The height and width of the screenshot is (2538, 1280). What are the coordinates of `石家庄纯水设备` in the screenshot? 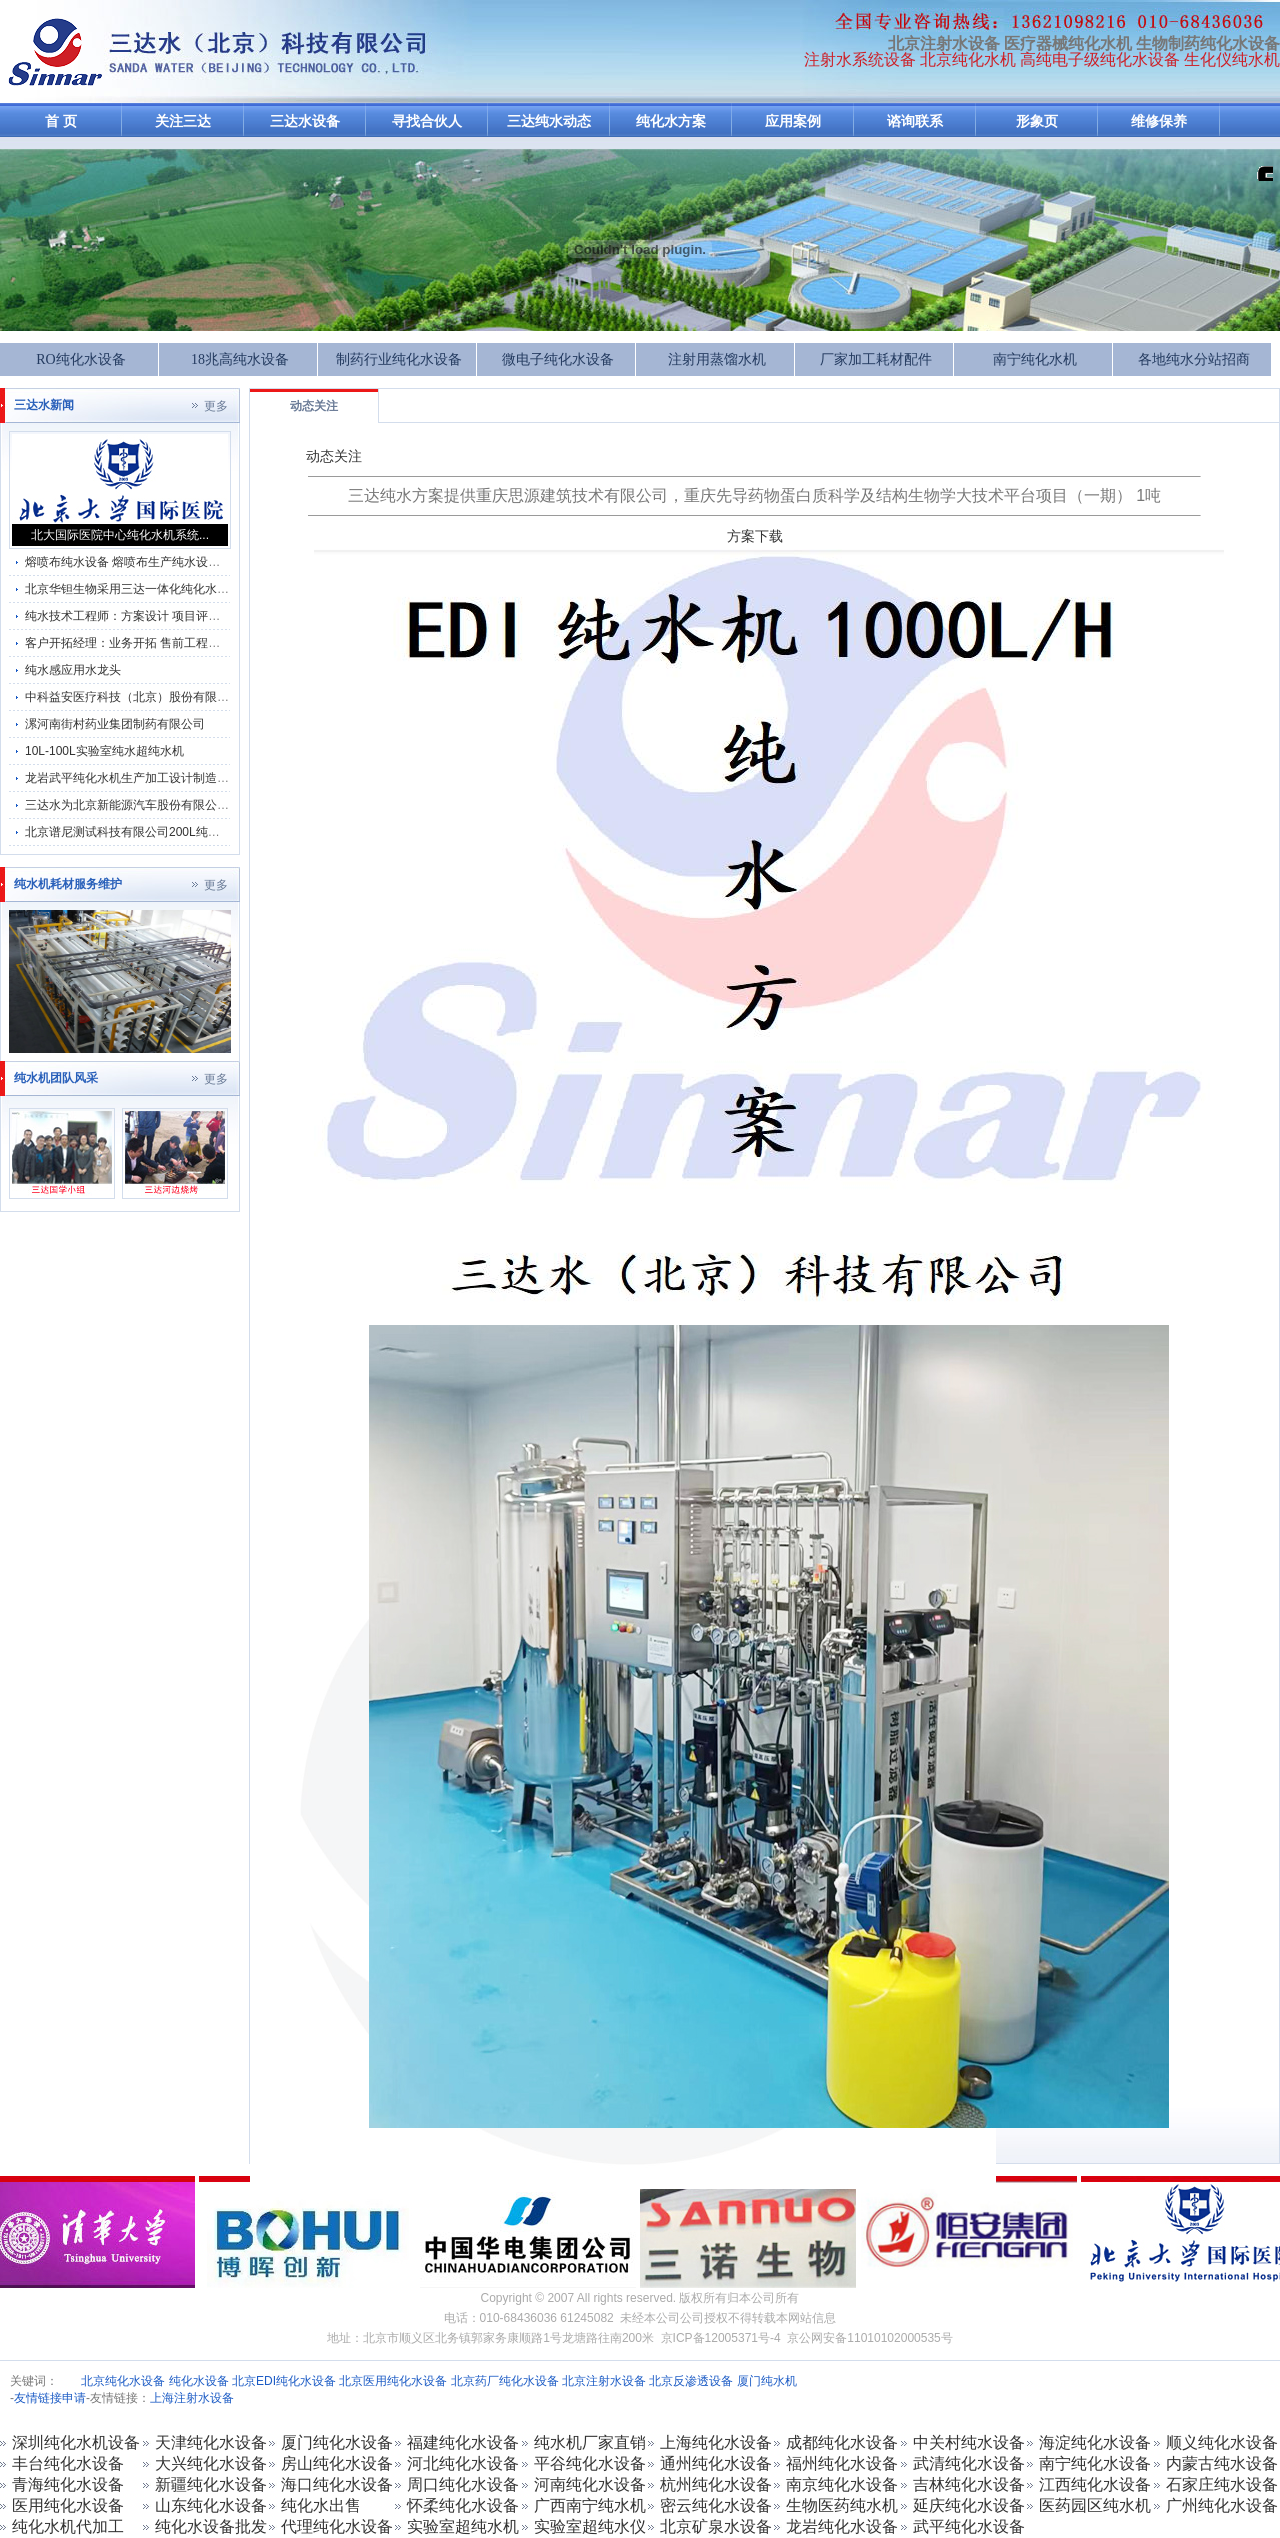 It's located at (1222, 2484).